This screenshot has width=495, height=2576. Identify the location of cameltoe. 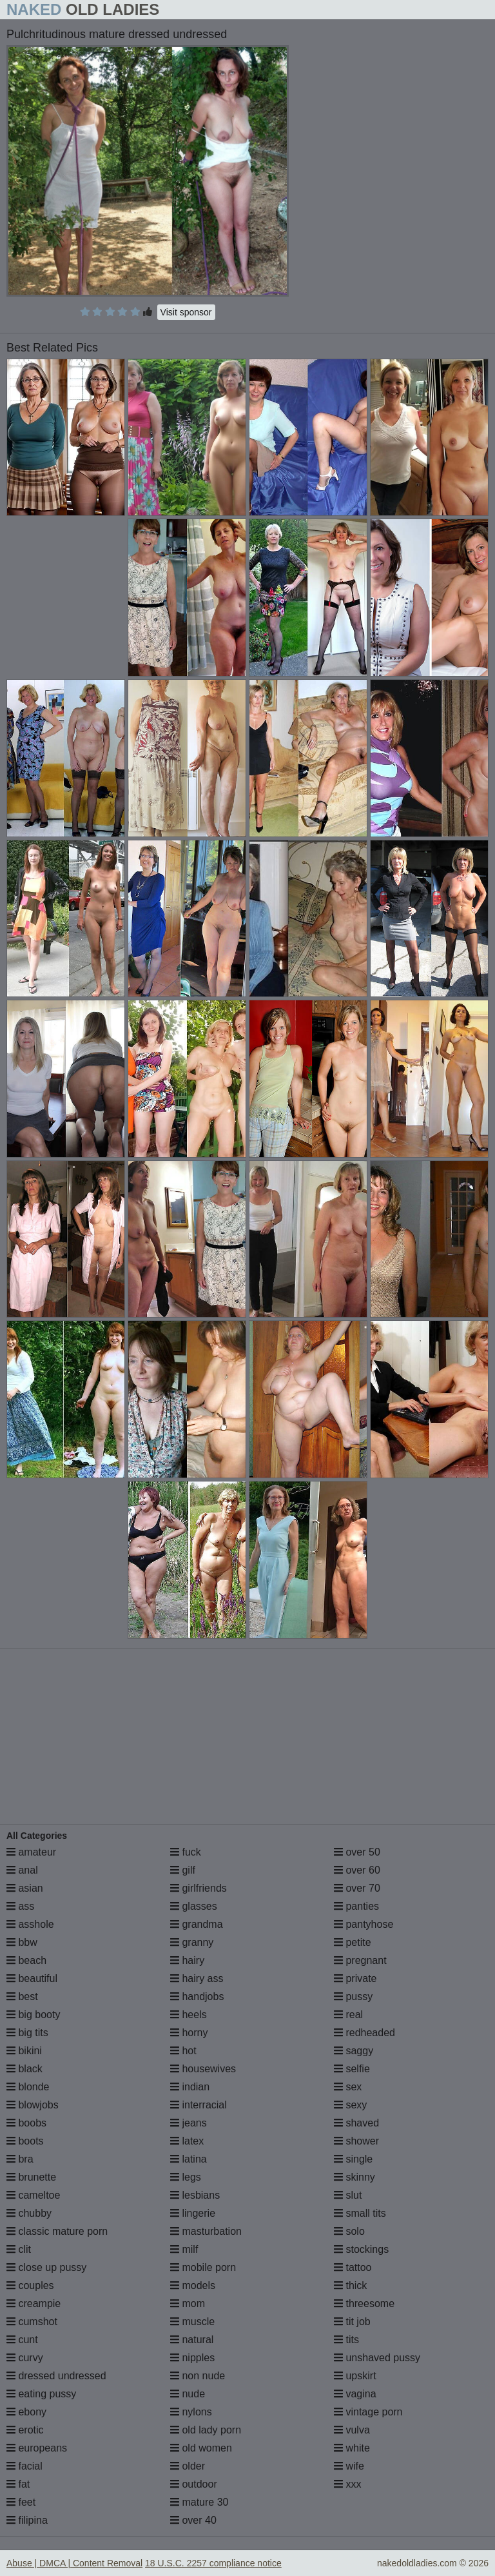
(33, 2195).